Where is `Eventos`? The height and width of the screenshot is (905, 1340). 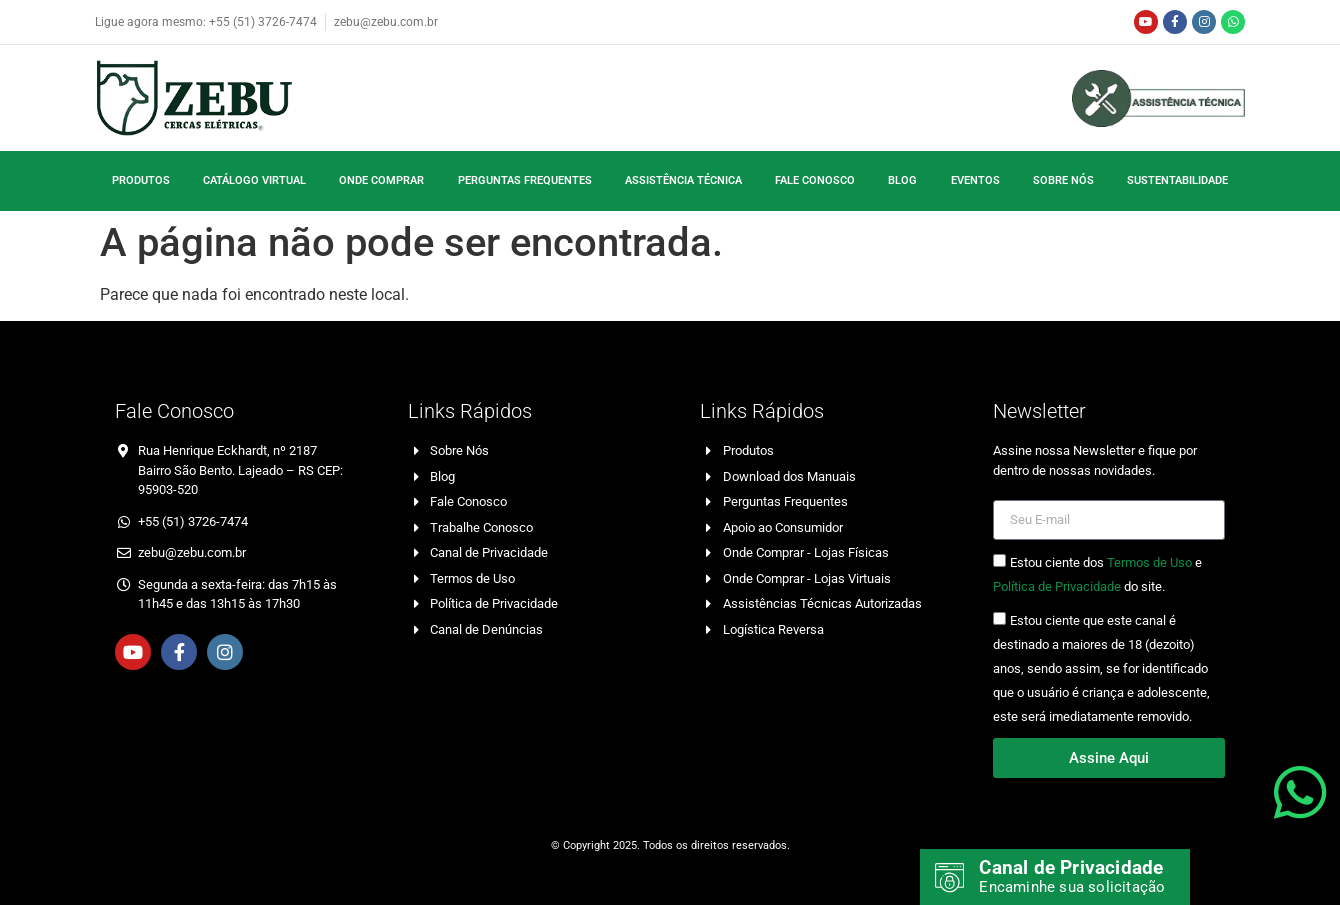
Eventos is located at coordinates (975, 180).